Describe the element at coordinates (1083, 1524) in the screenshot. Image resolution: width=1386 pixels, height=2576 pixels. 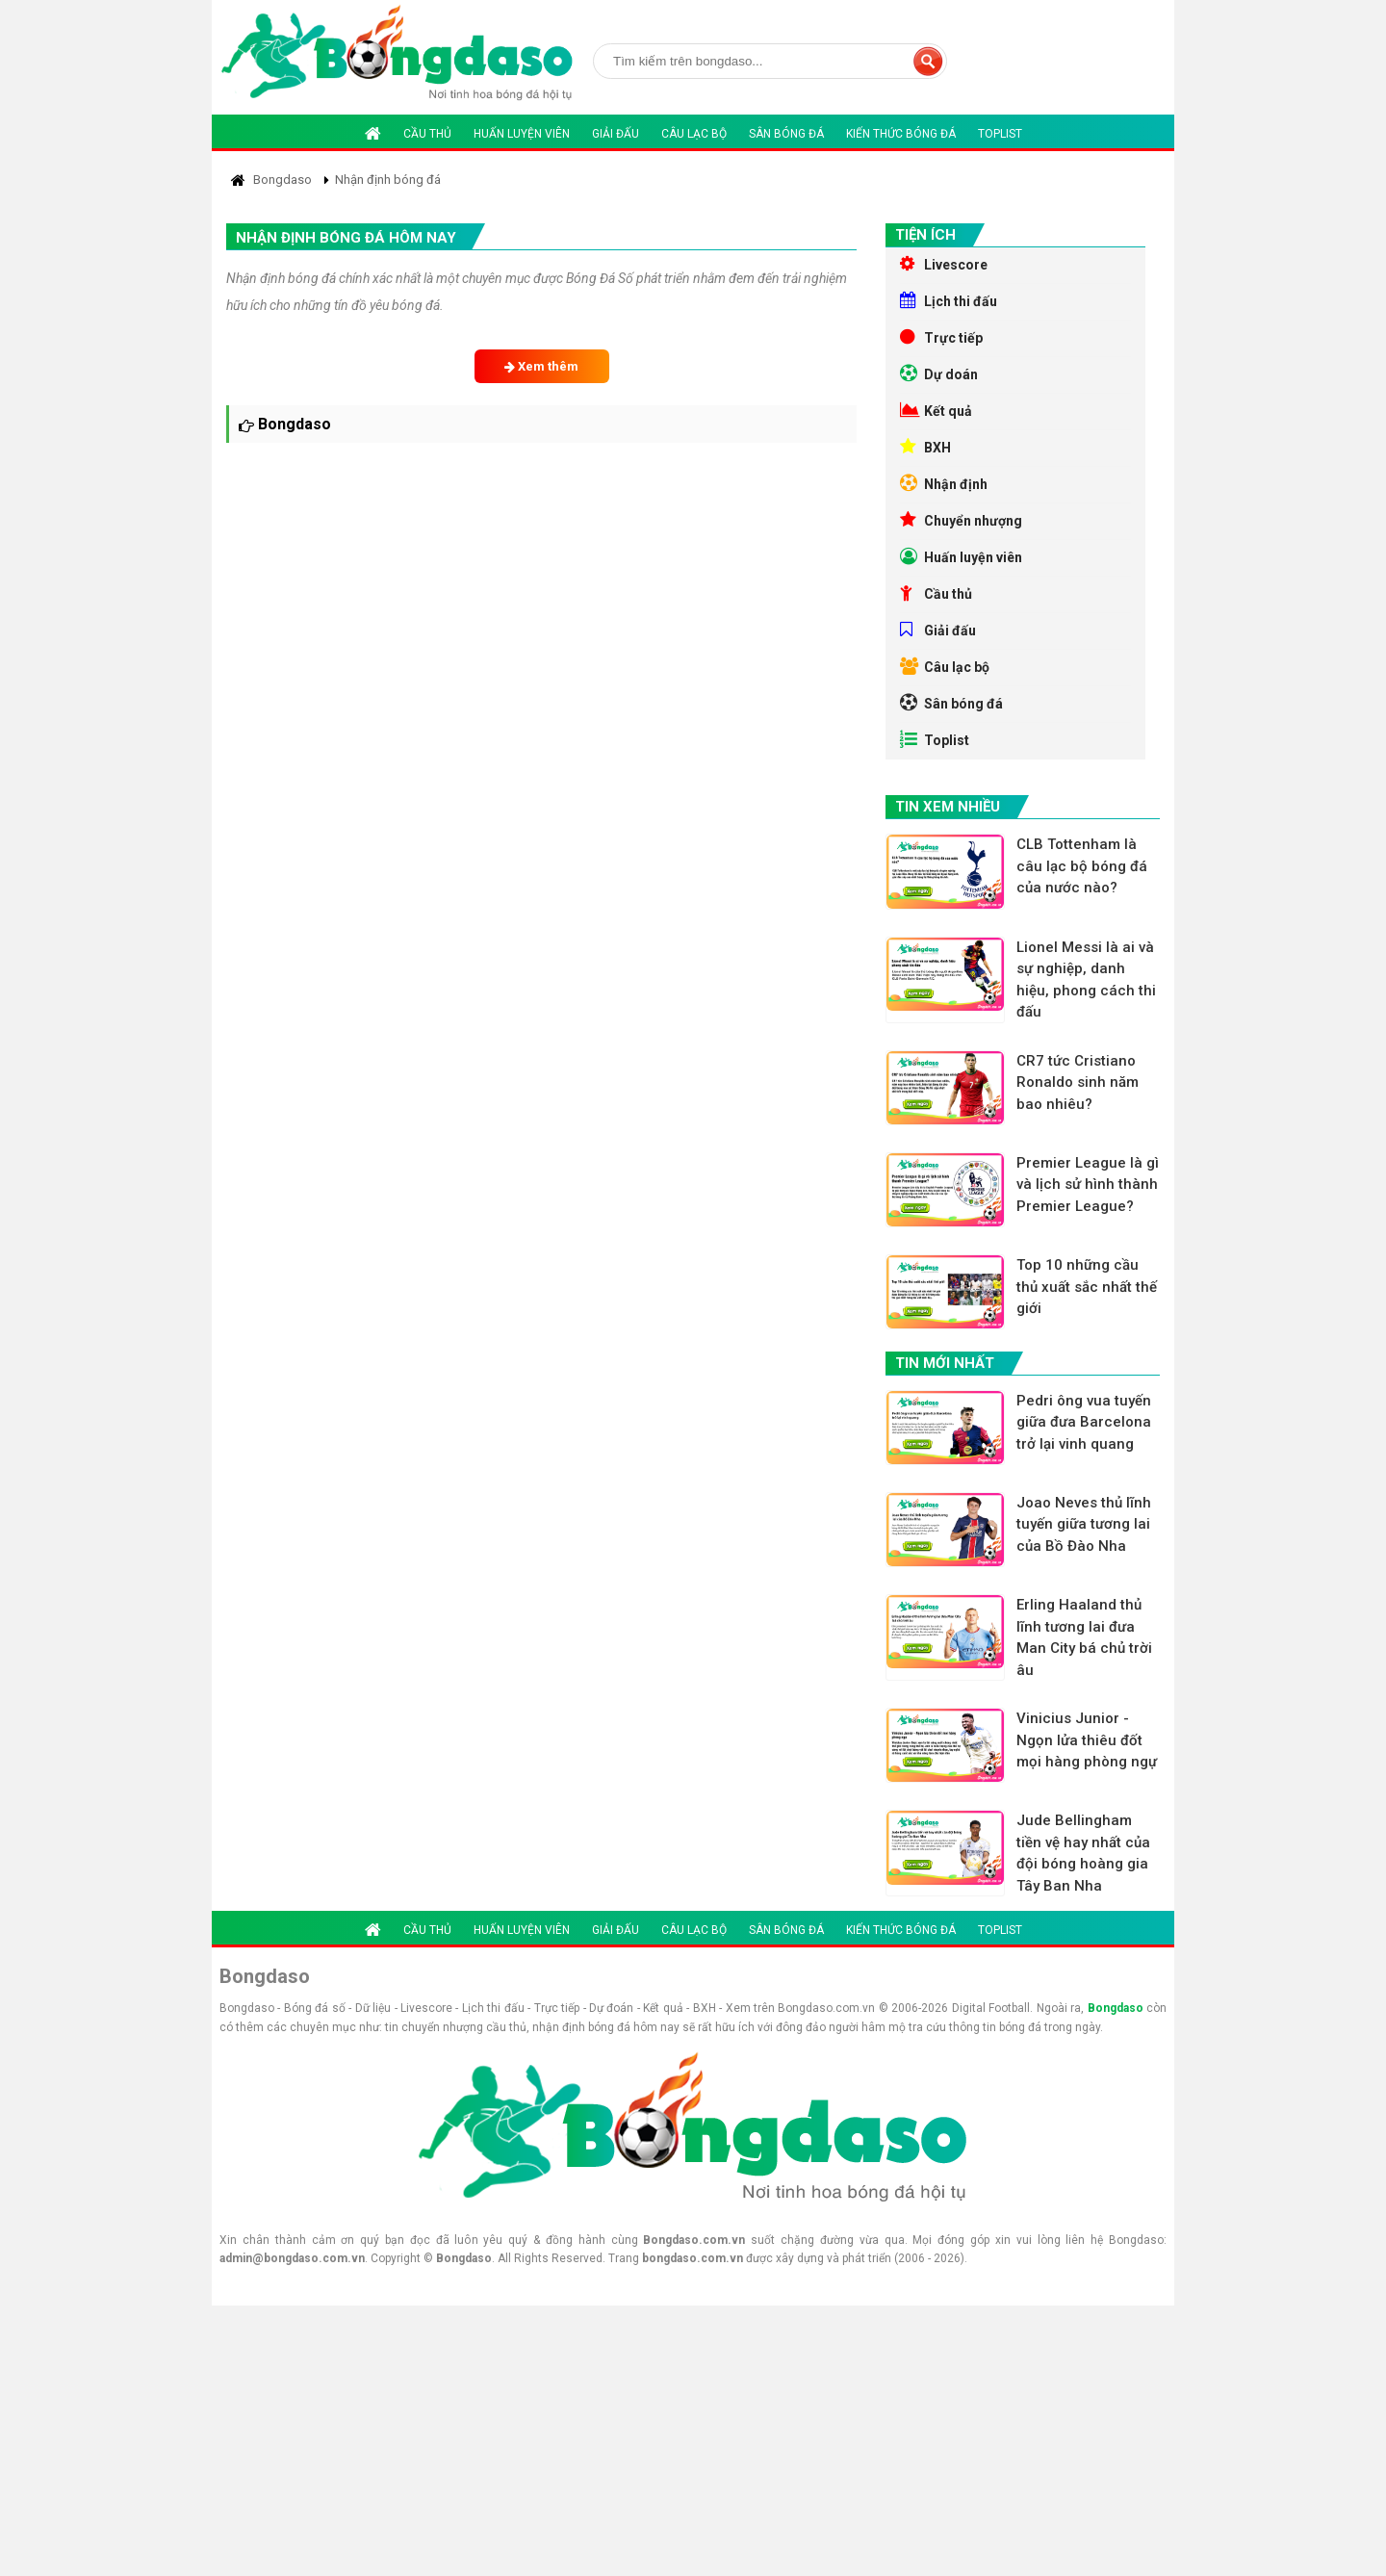
I see `Joao Neves thủ lĩnh tuyến giữa tương lai của Bồ Đào Nha` at that location.